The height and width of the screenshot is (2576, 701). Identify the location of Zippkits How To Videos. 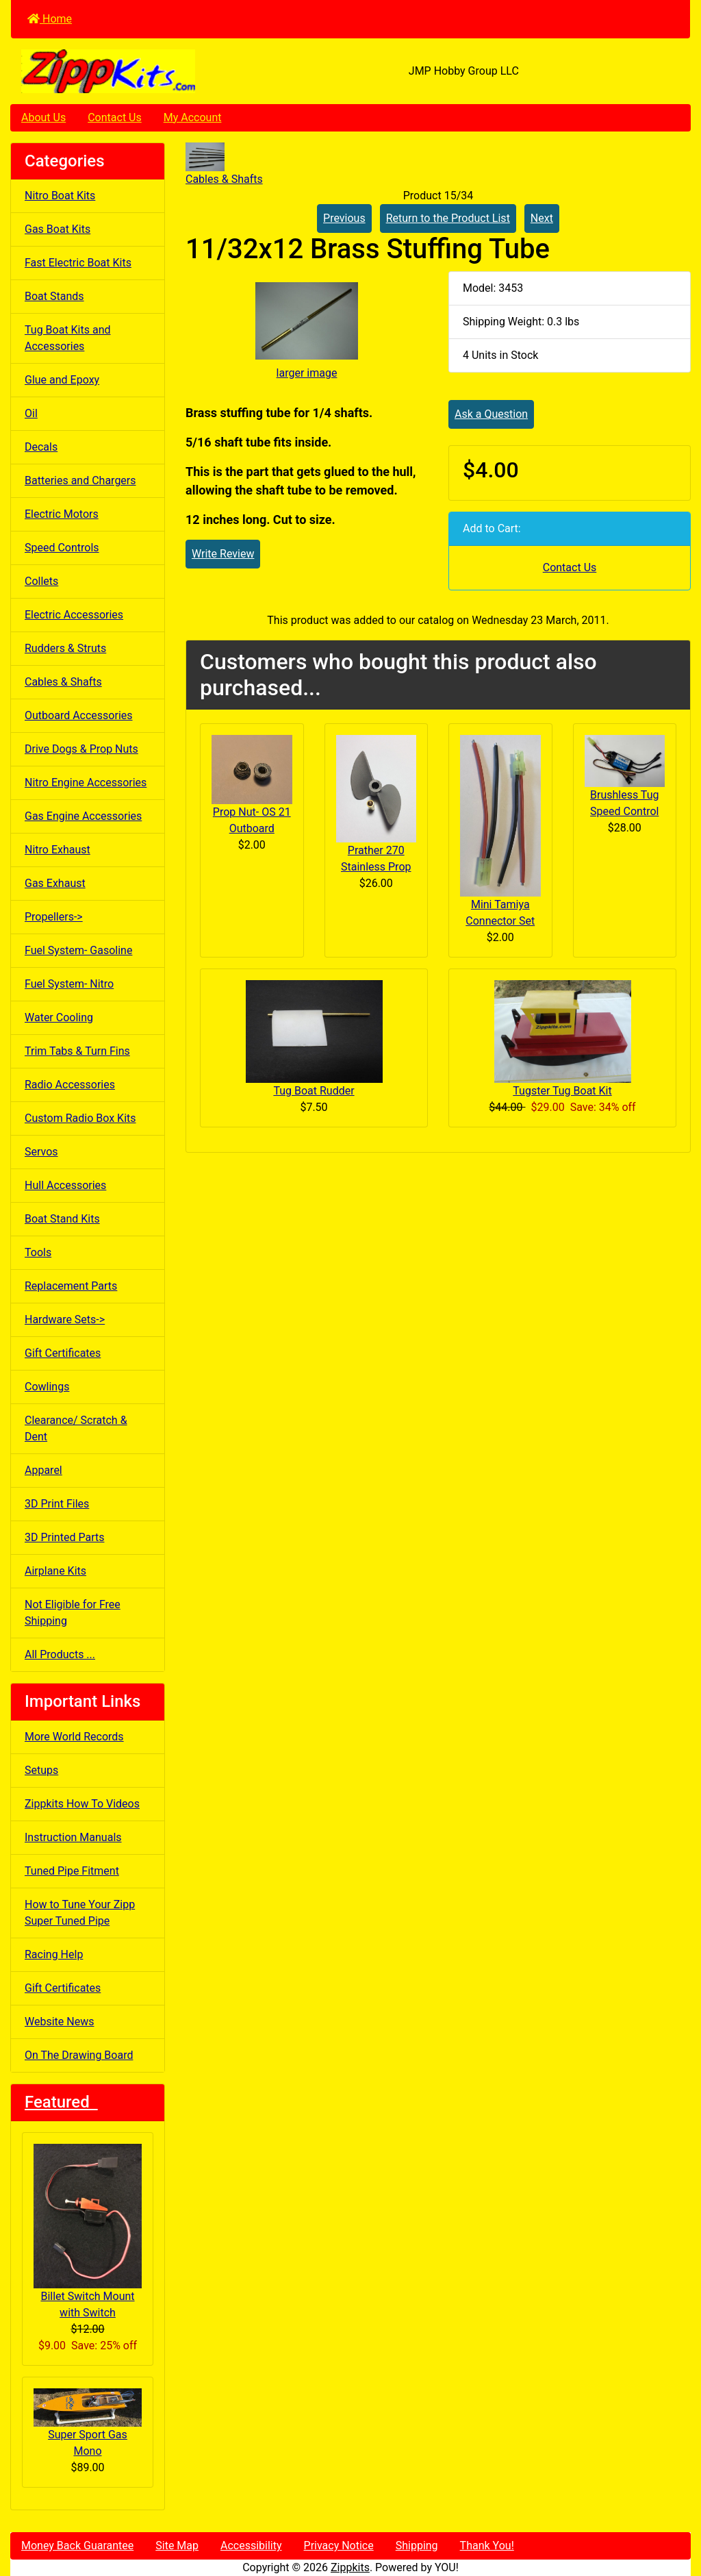
(82, 1803).